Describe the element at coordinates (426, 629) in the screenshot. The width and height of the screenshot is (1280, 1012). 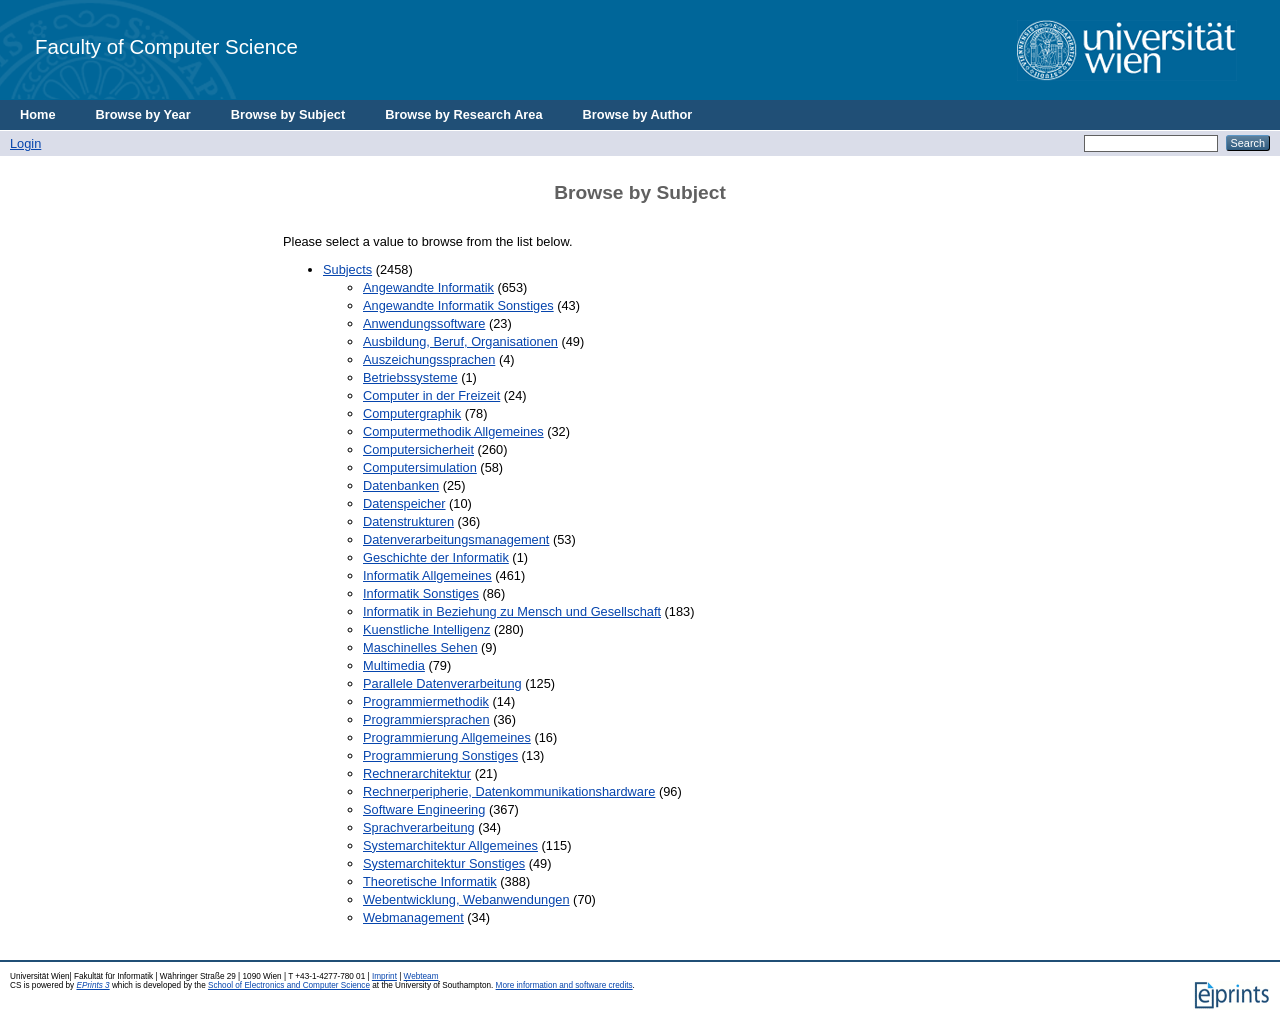
I see `Kuenstliche Intelligenz` at that location.